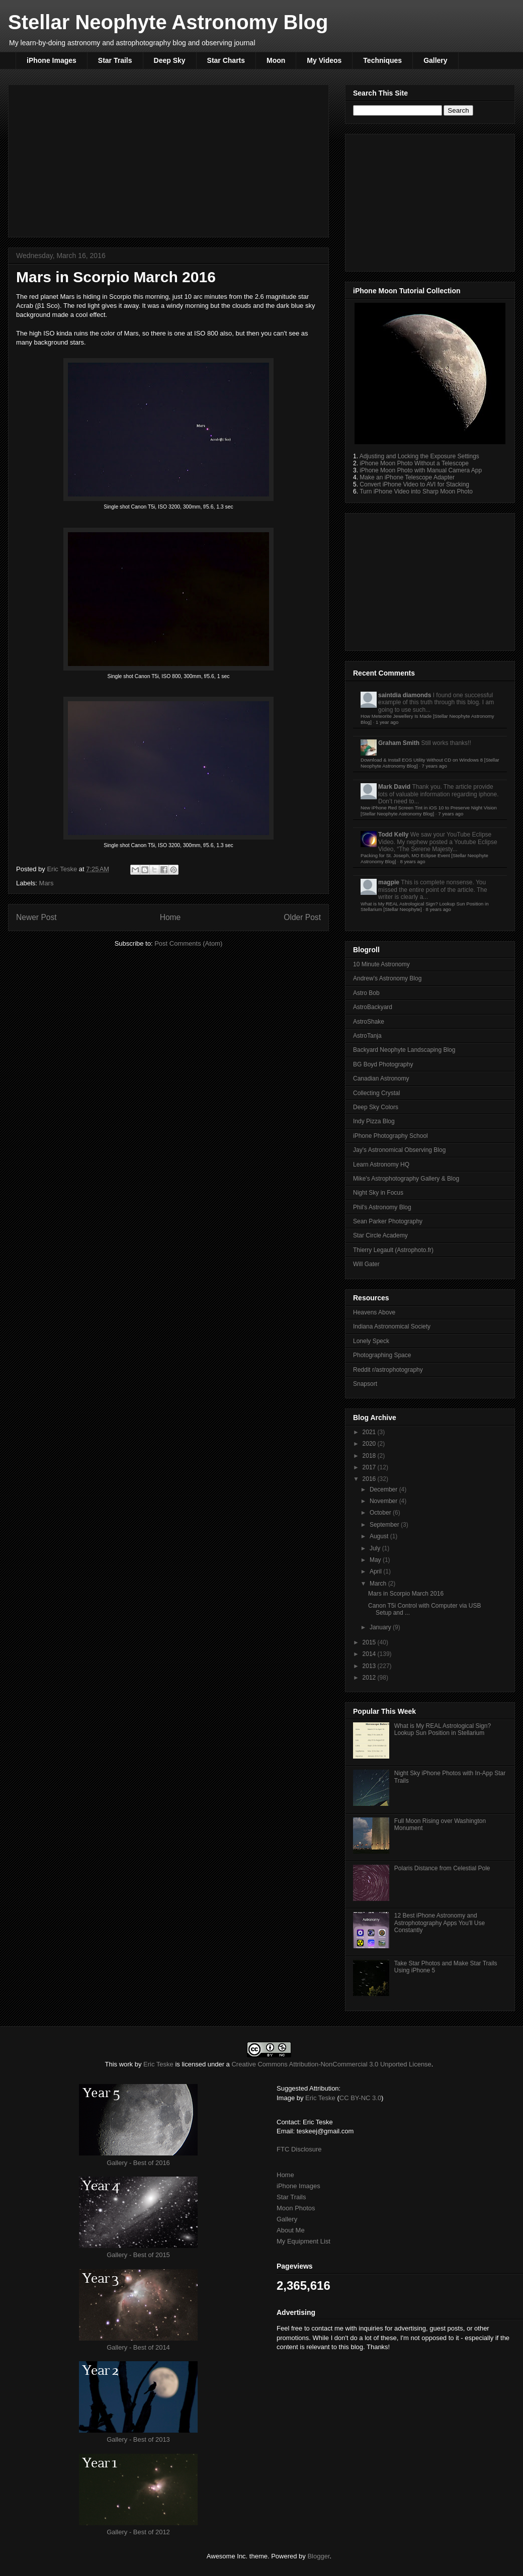 The width and height of the screenshot is (523, 2576). What do you see at coordinates (382, 1207) in the screenshot?
I see `Phil's Astronomy Blog` at bounding box center [382, 1207].